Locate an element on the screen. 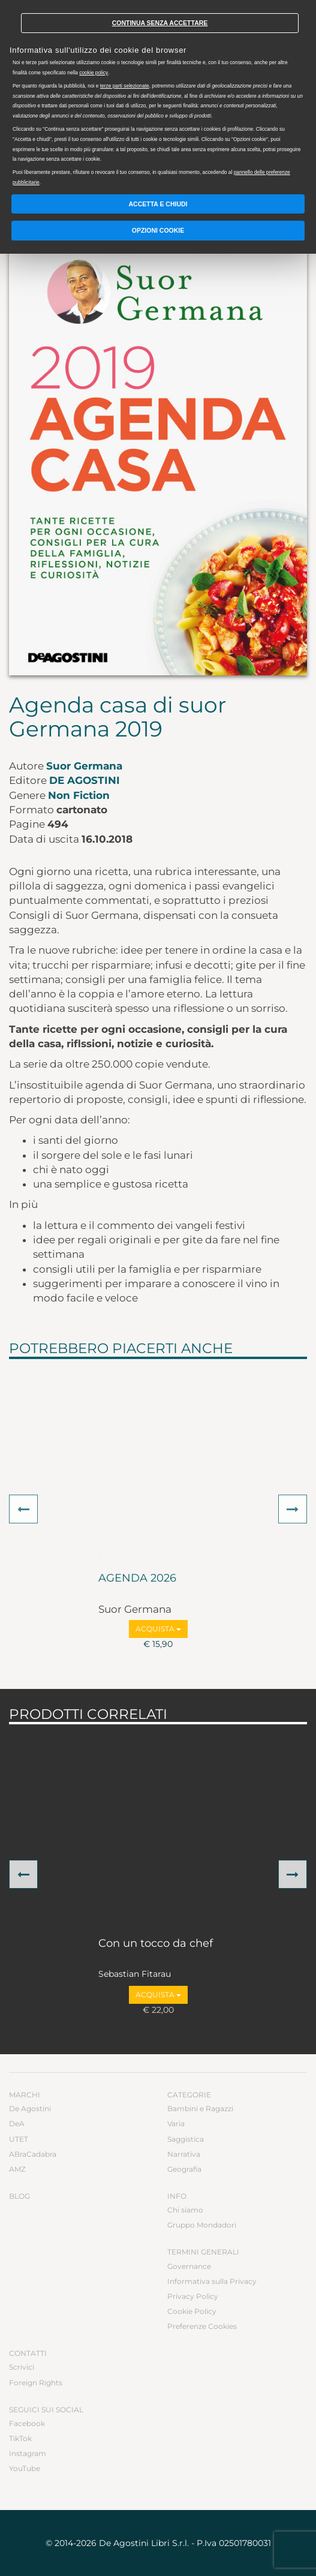 This screenshot has width=316, height=2576. cookie policy is located at coordinates (93, 73).